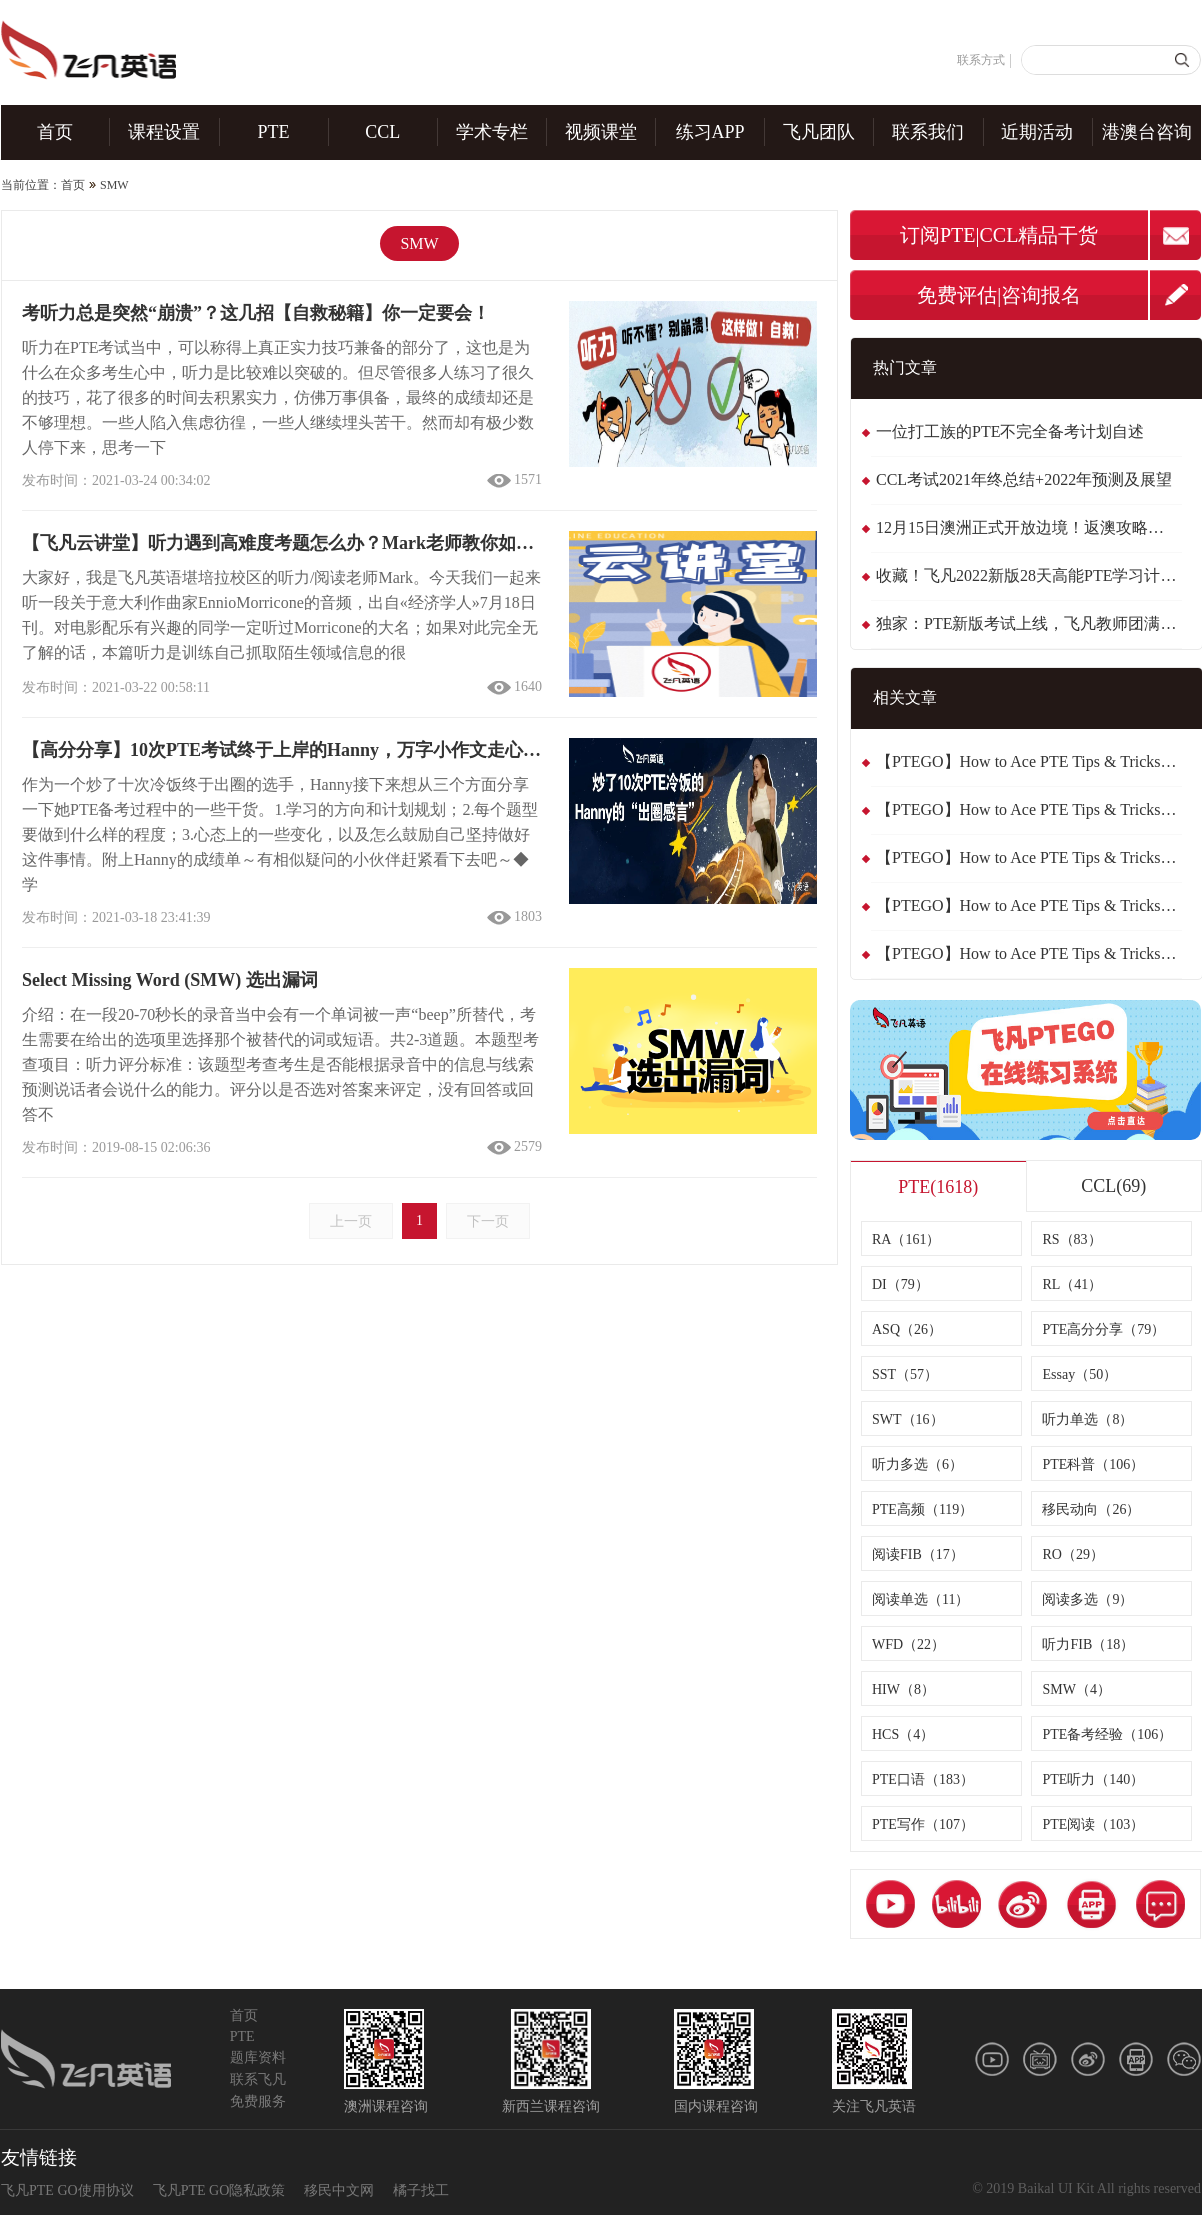 Image resolution: width=1202 pixels, height=2215 pixels. I want to click on 【PTEGO】How to Ace PTE Tips & Tricks：Summarise Spoken Text, so click(1029, 857).